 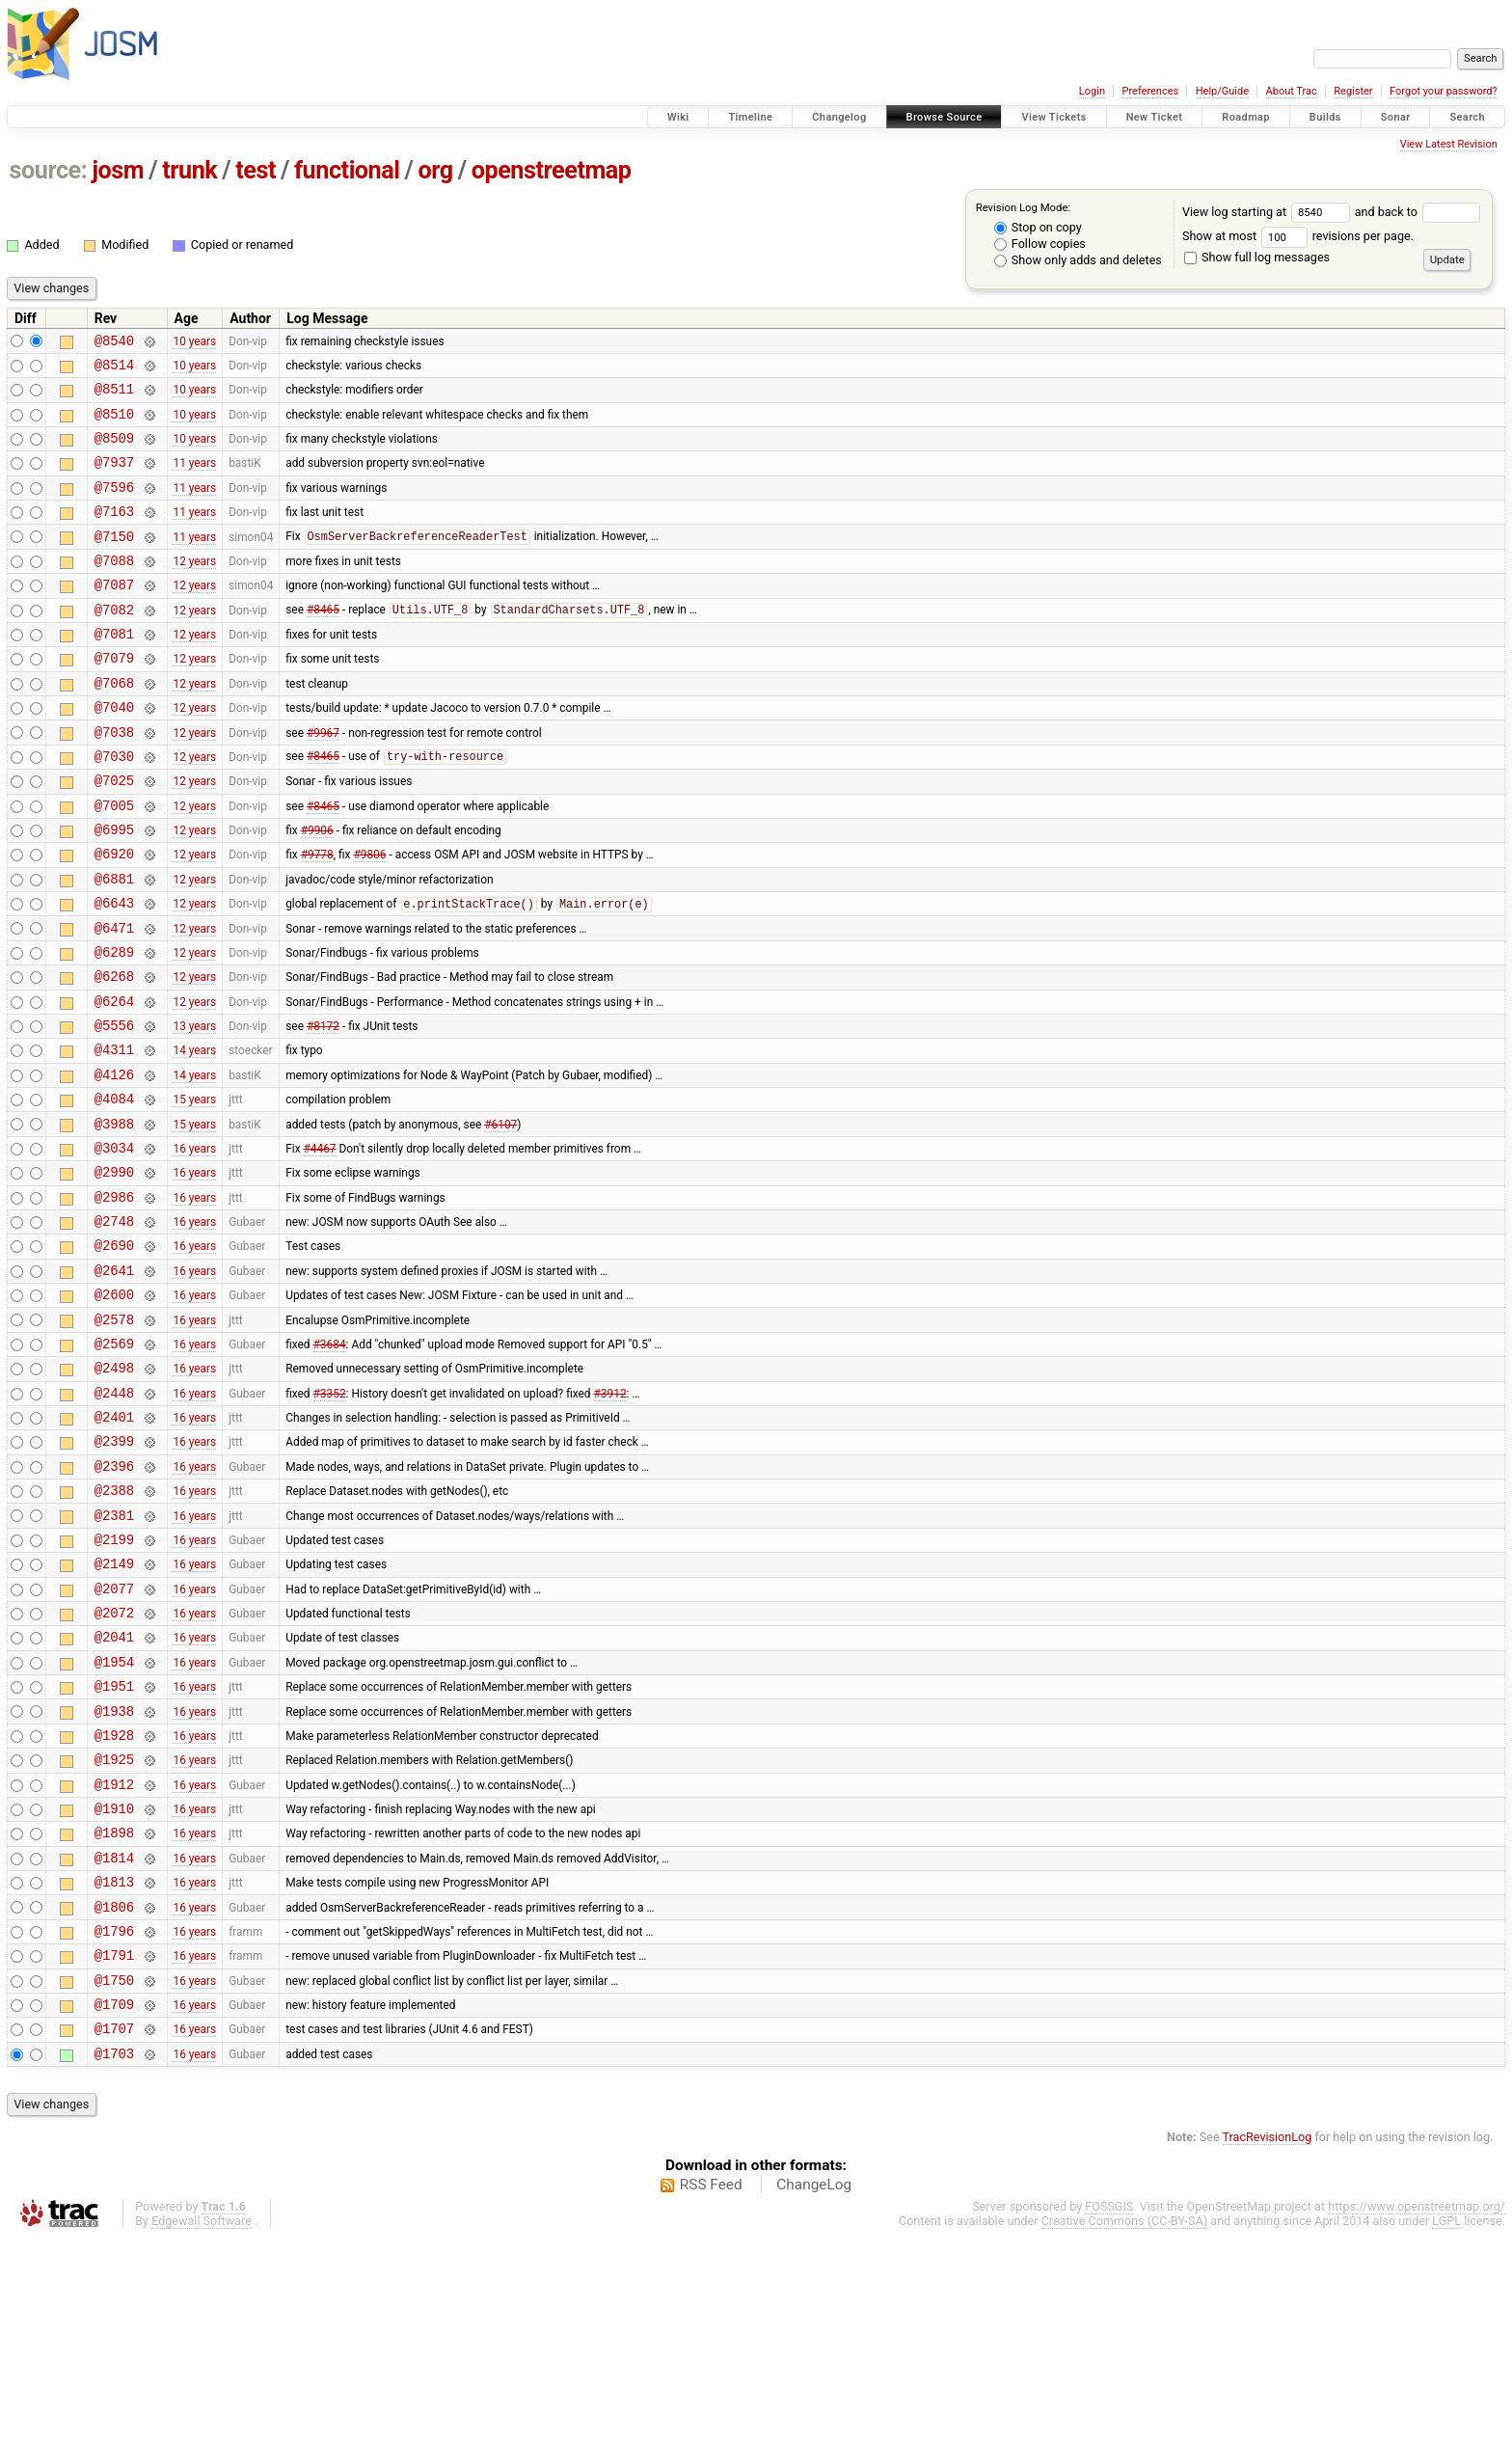 I want to click on @6995, so click(x=114, y=890).